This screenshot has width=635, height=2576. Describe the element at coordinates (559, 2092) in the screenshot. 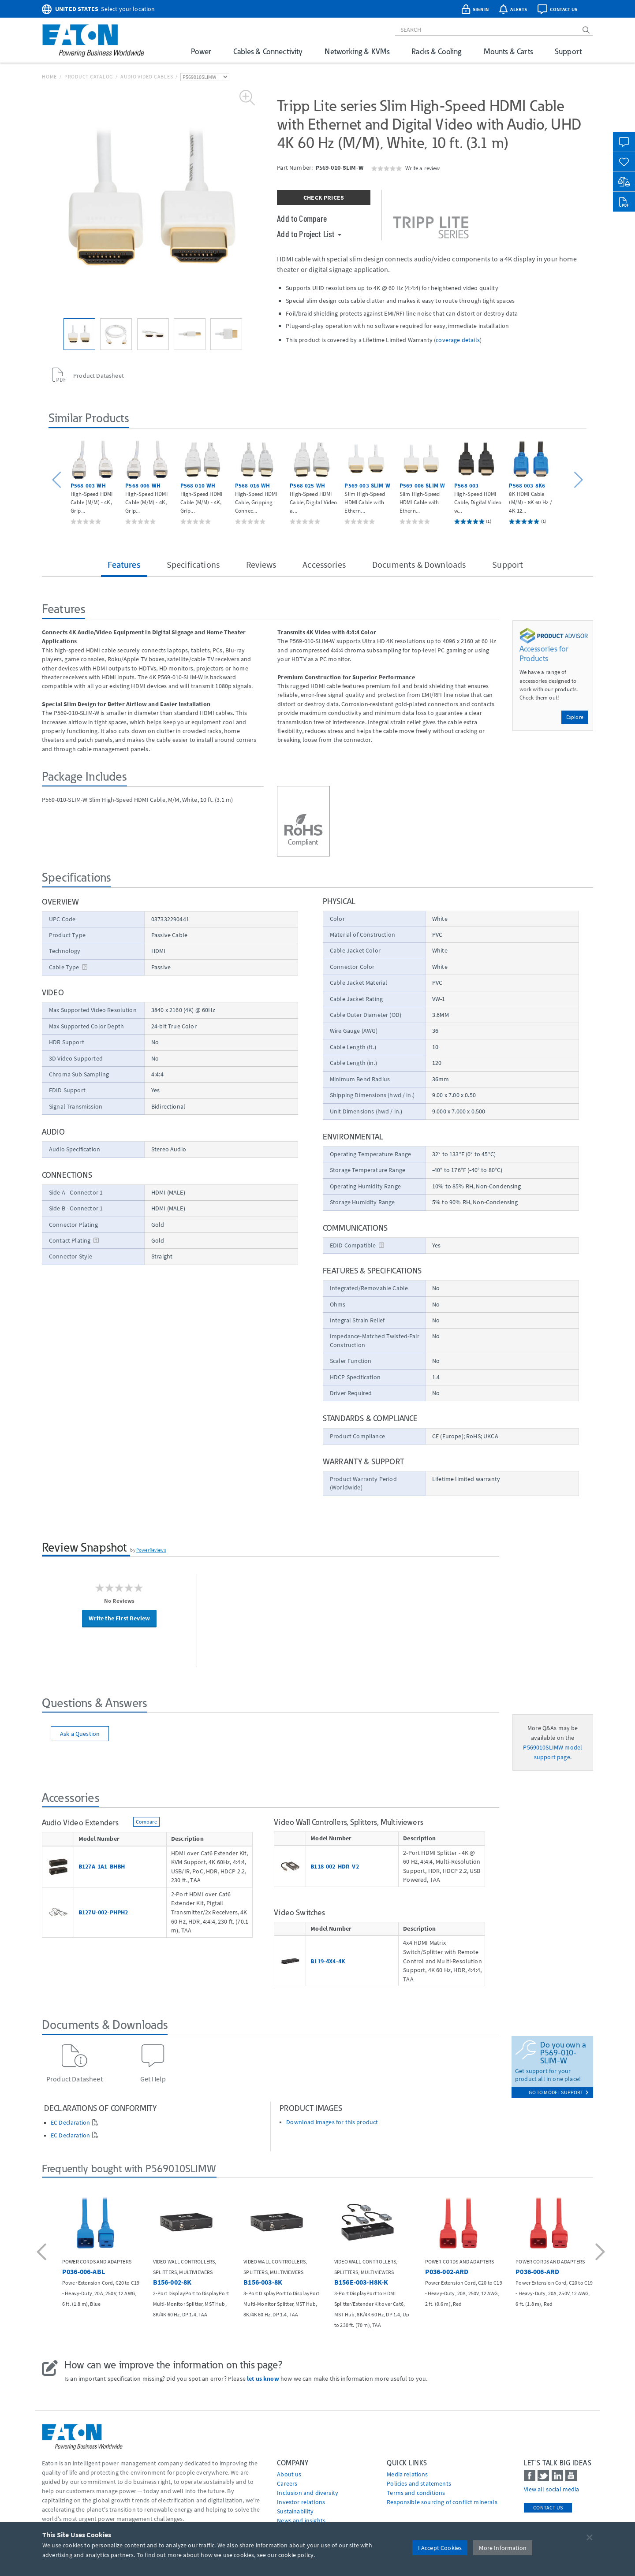

I see `go to model support` at that location.